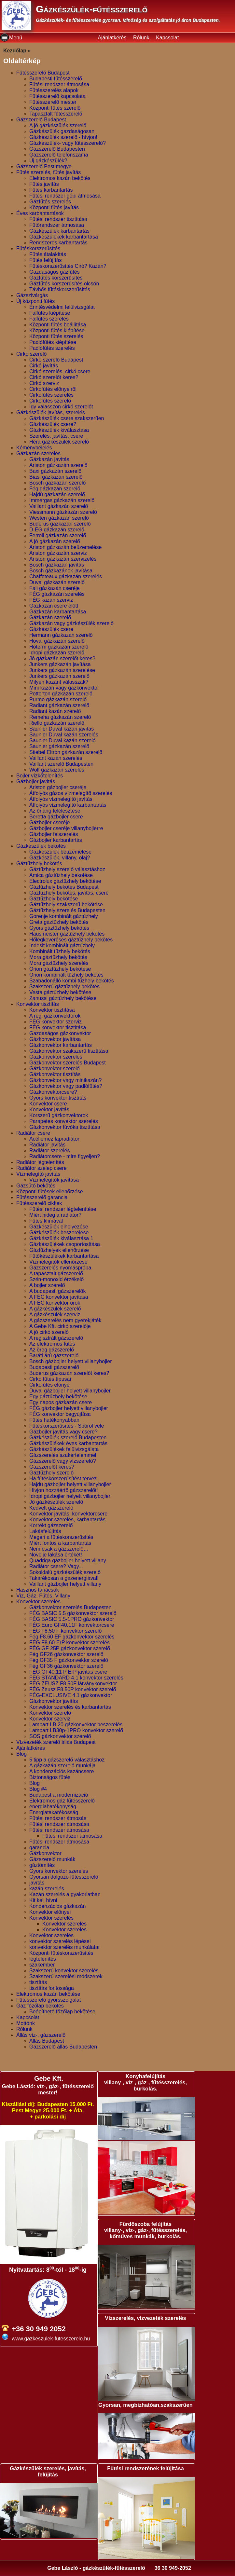 Image resolution: width=235 pixels, height=2576 pixels. Describe the element at coordinates (68, 1672) in the screenshot. I see `FÉG GF40.11 P ErP javítás csere` at that location.